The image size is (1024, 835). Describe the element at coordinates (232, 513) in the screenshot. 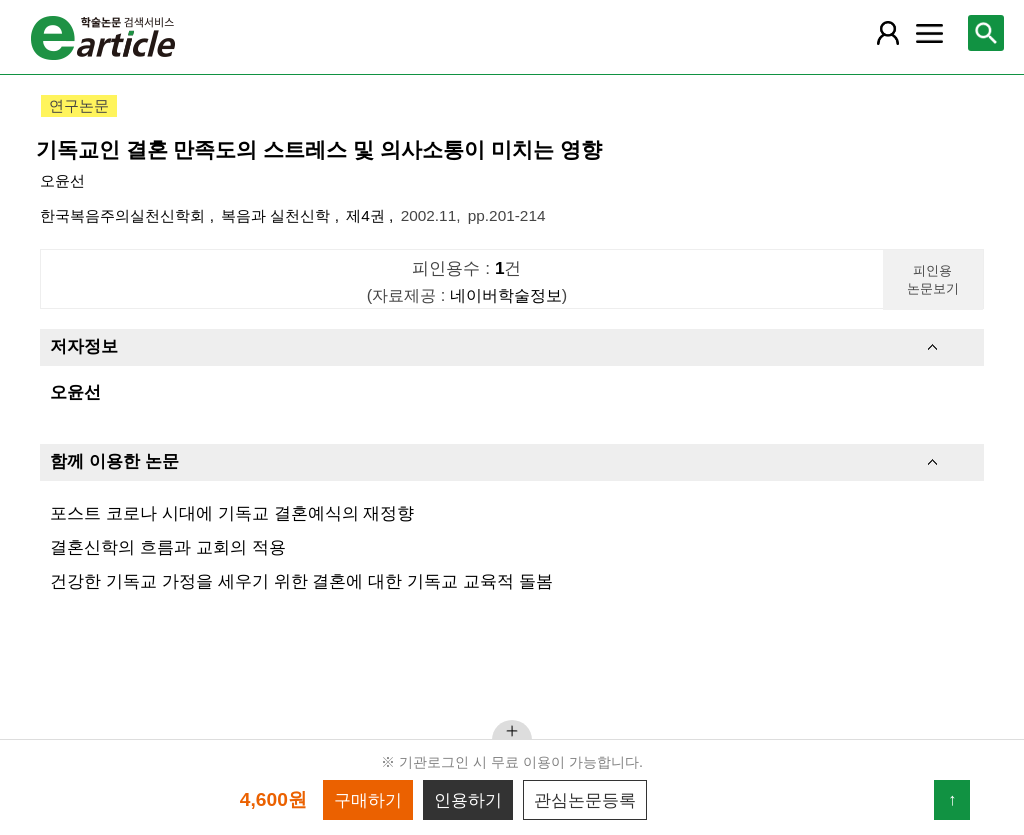

I see `포스트 코로나 시대에 기독교 결혼예식의 재정향` at that location.